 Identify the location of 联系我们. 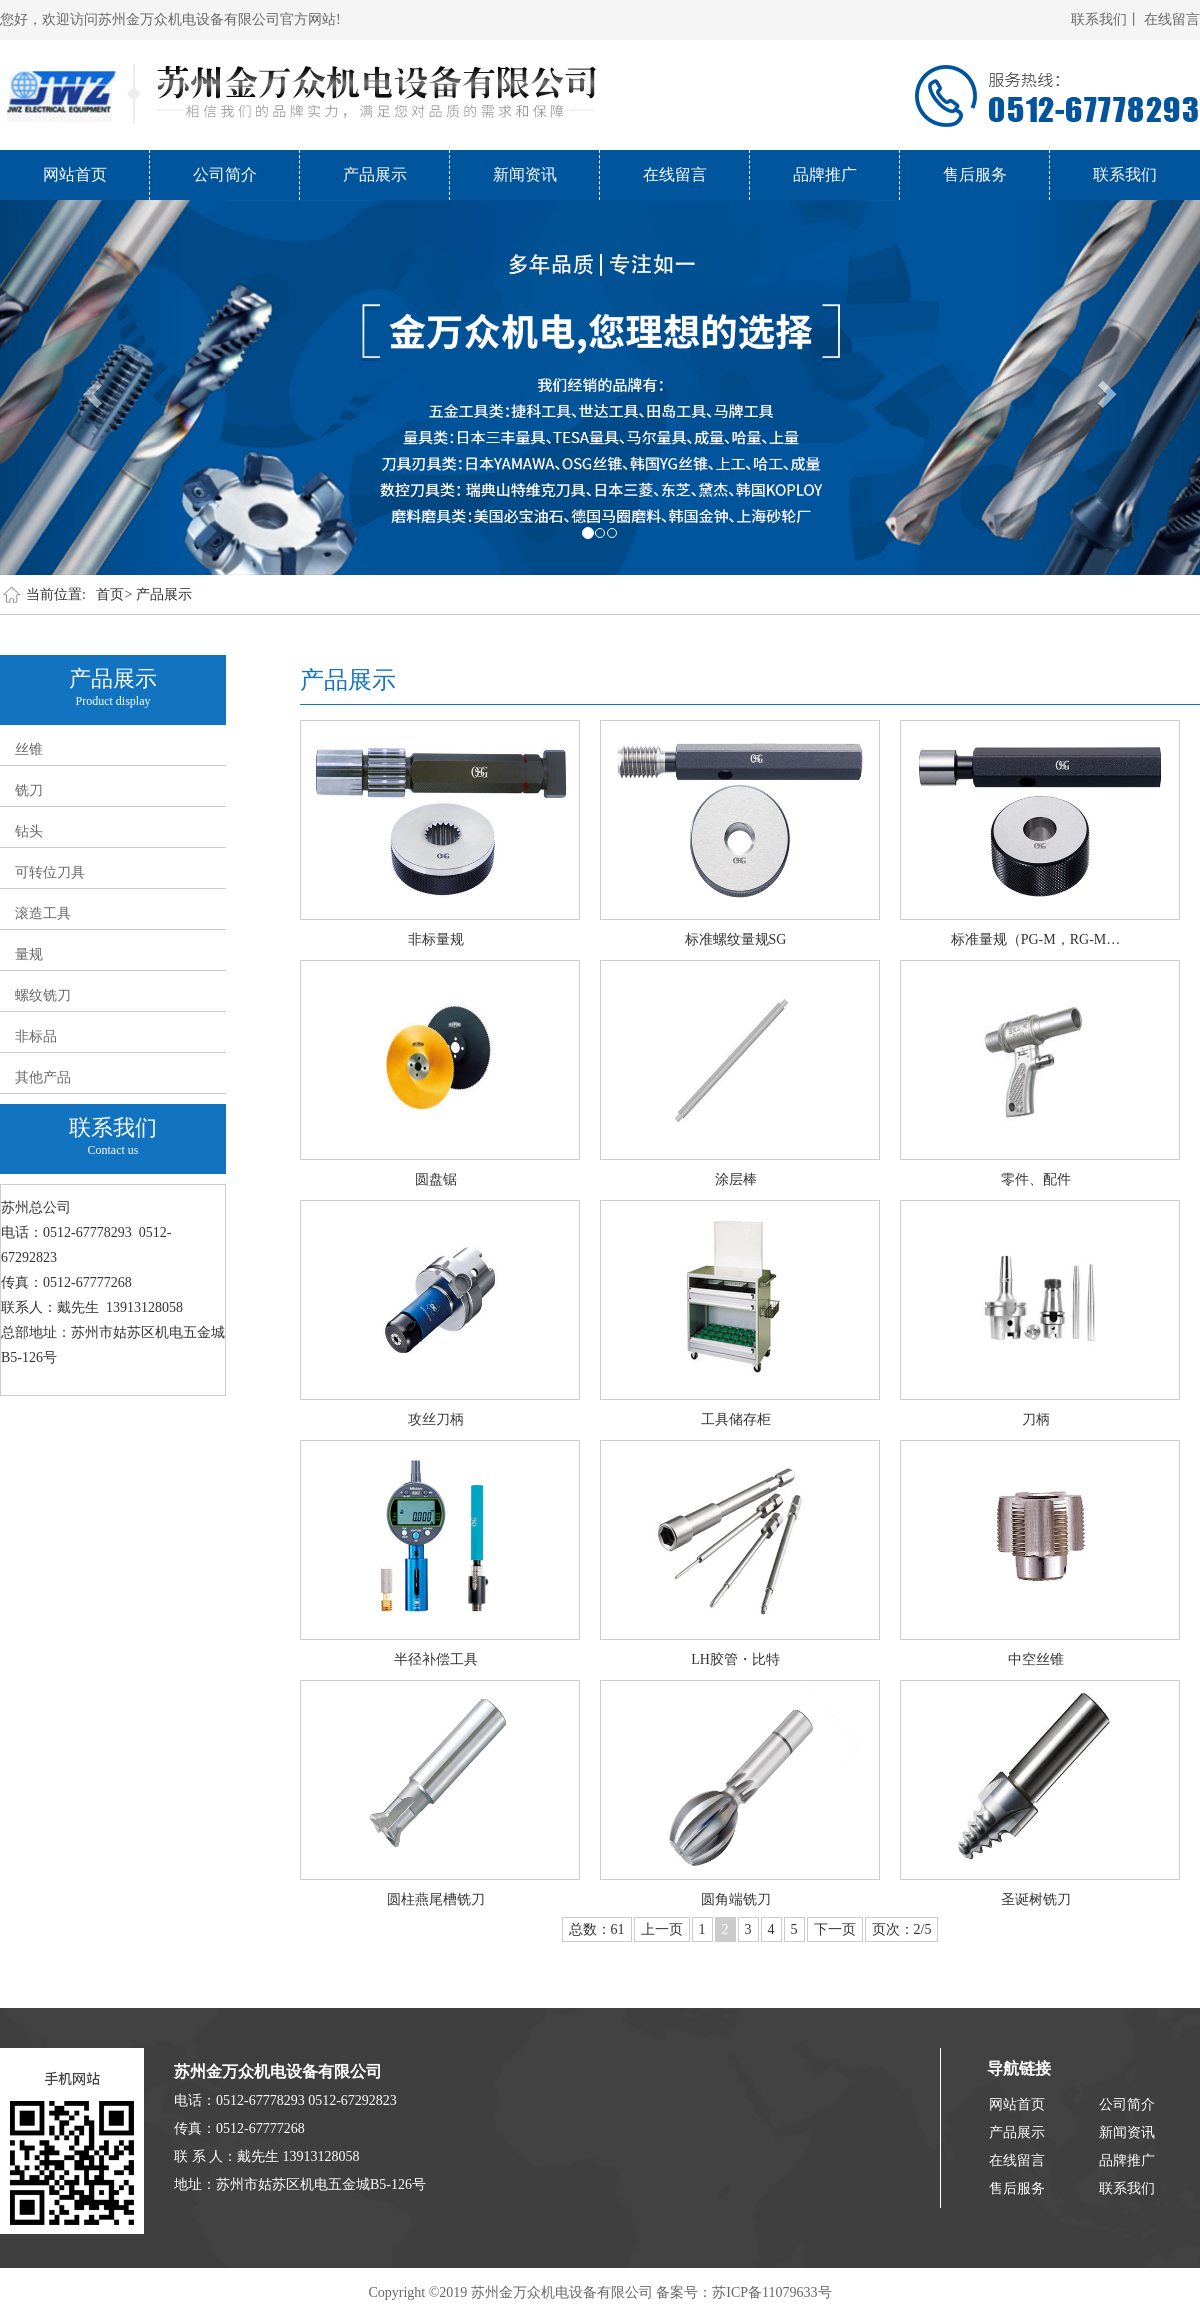
(1125, 174).